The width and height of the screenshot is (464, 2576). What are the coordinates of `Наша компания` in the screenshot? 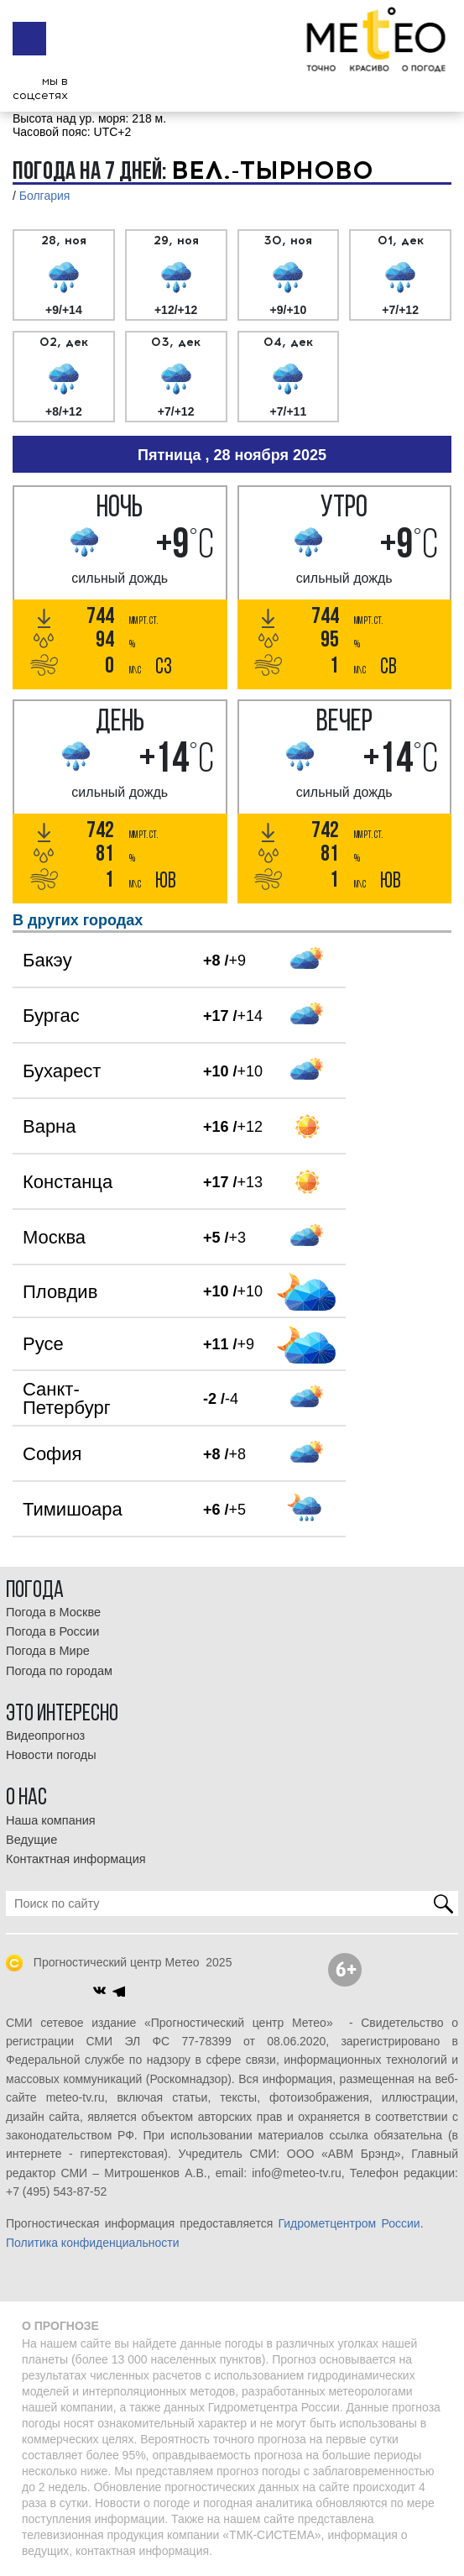 It's located at (51, 1820).